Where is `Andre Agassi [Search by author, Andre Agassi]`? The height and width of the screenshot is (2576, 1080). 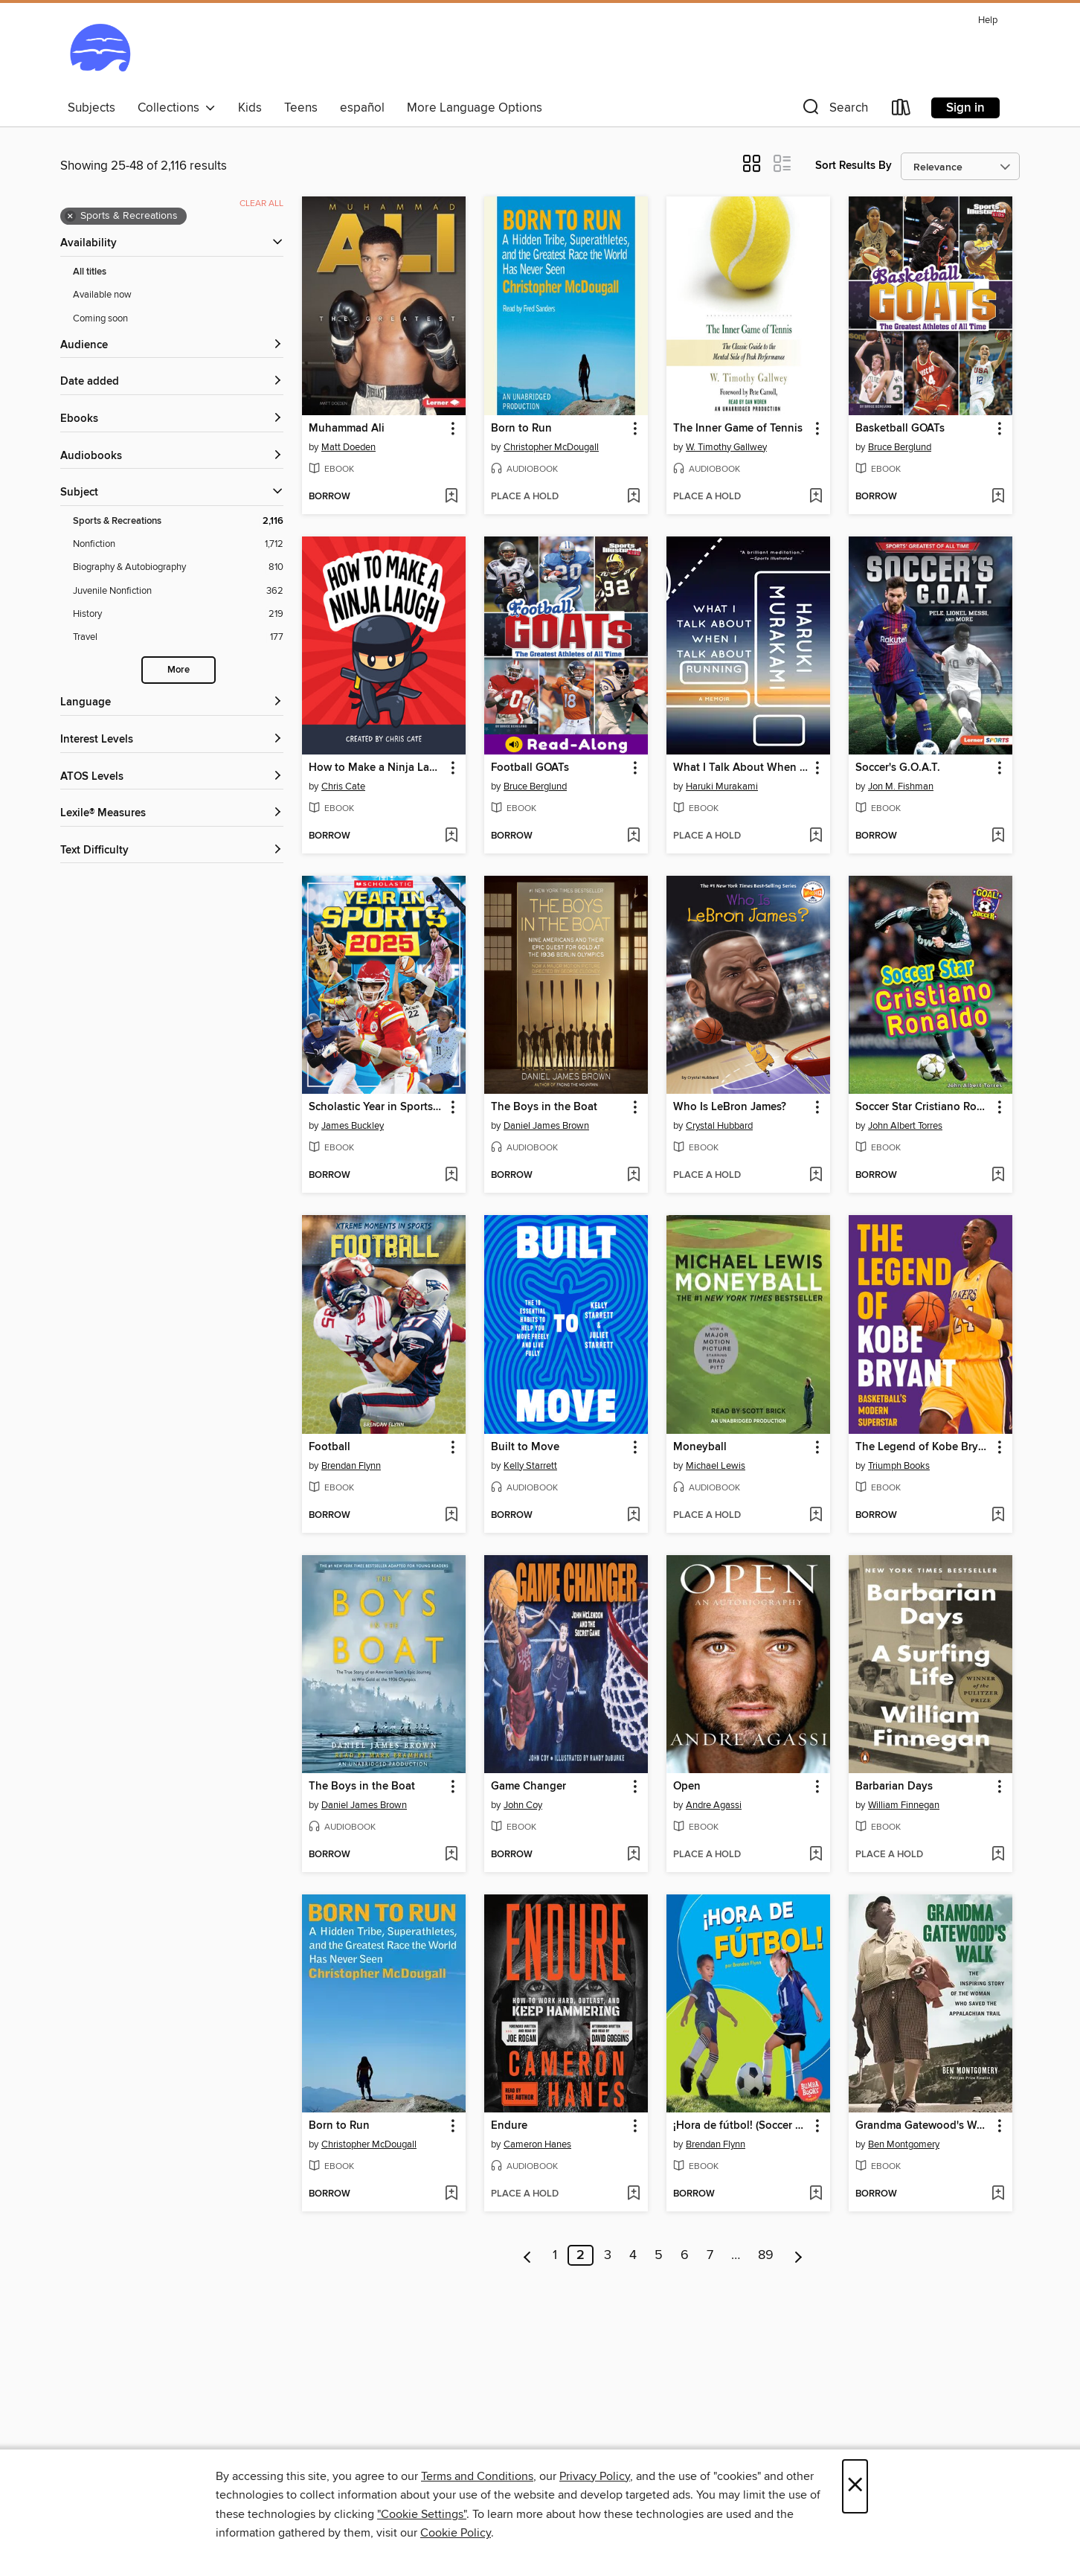
Andre Agassi [Search by author, Andre Agassi] is located at coordinates (714, 1805).